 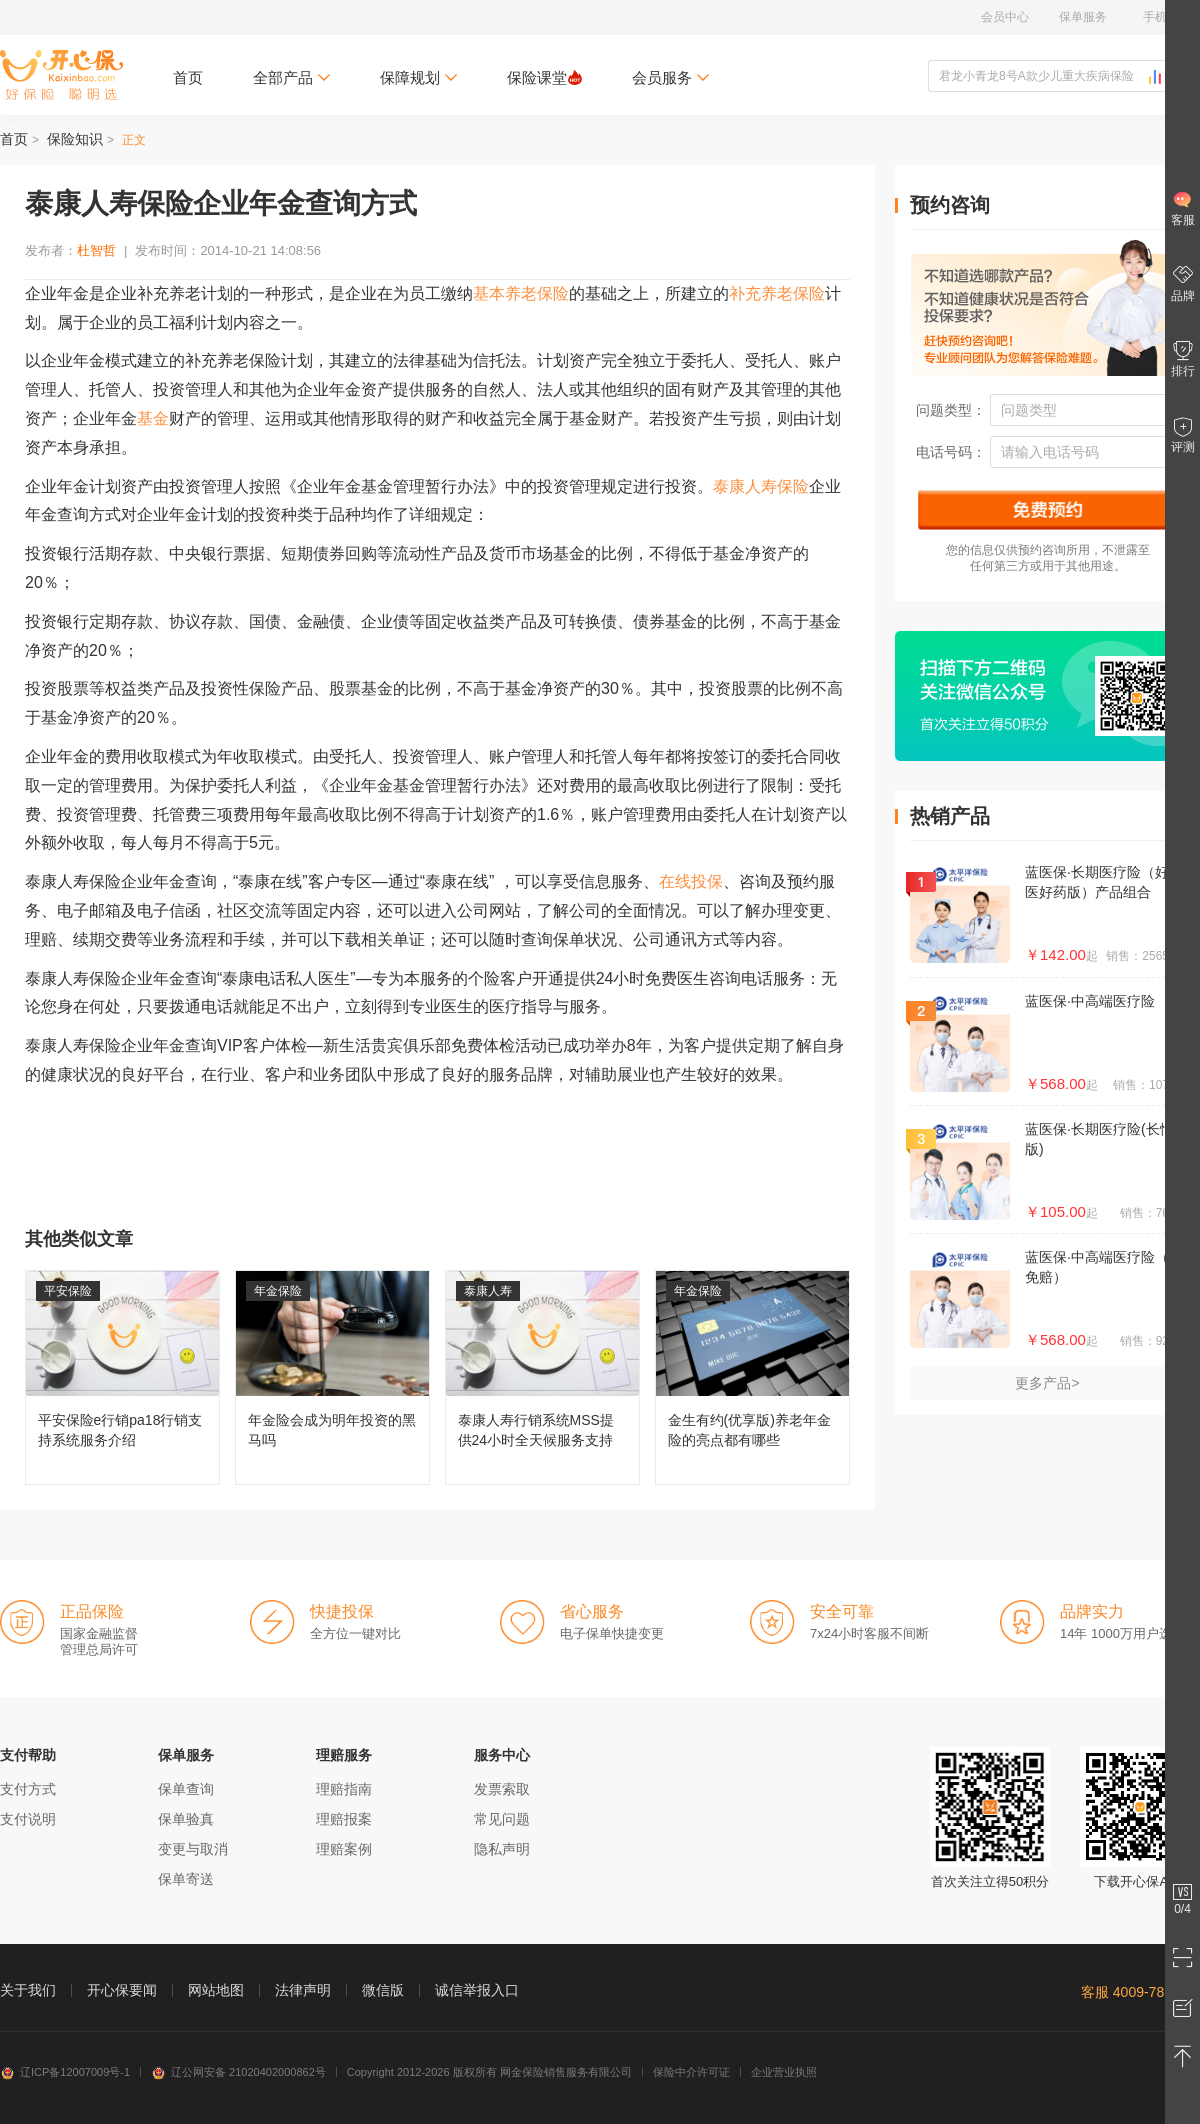 What do you see at coordinates (521, 293) in the screenshot?
I see `基本养老保险` at bounding box center [521, 293].